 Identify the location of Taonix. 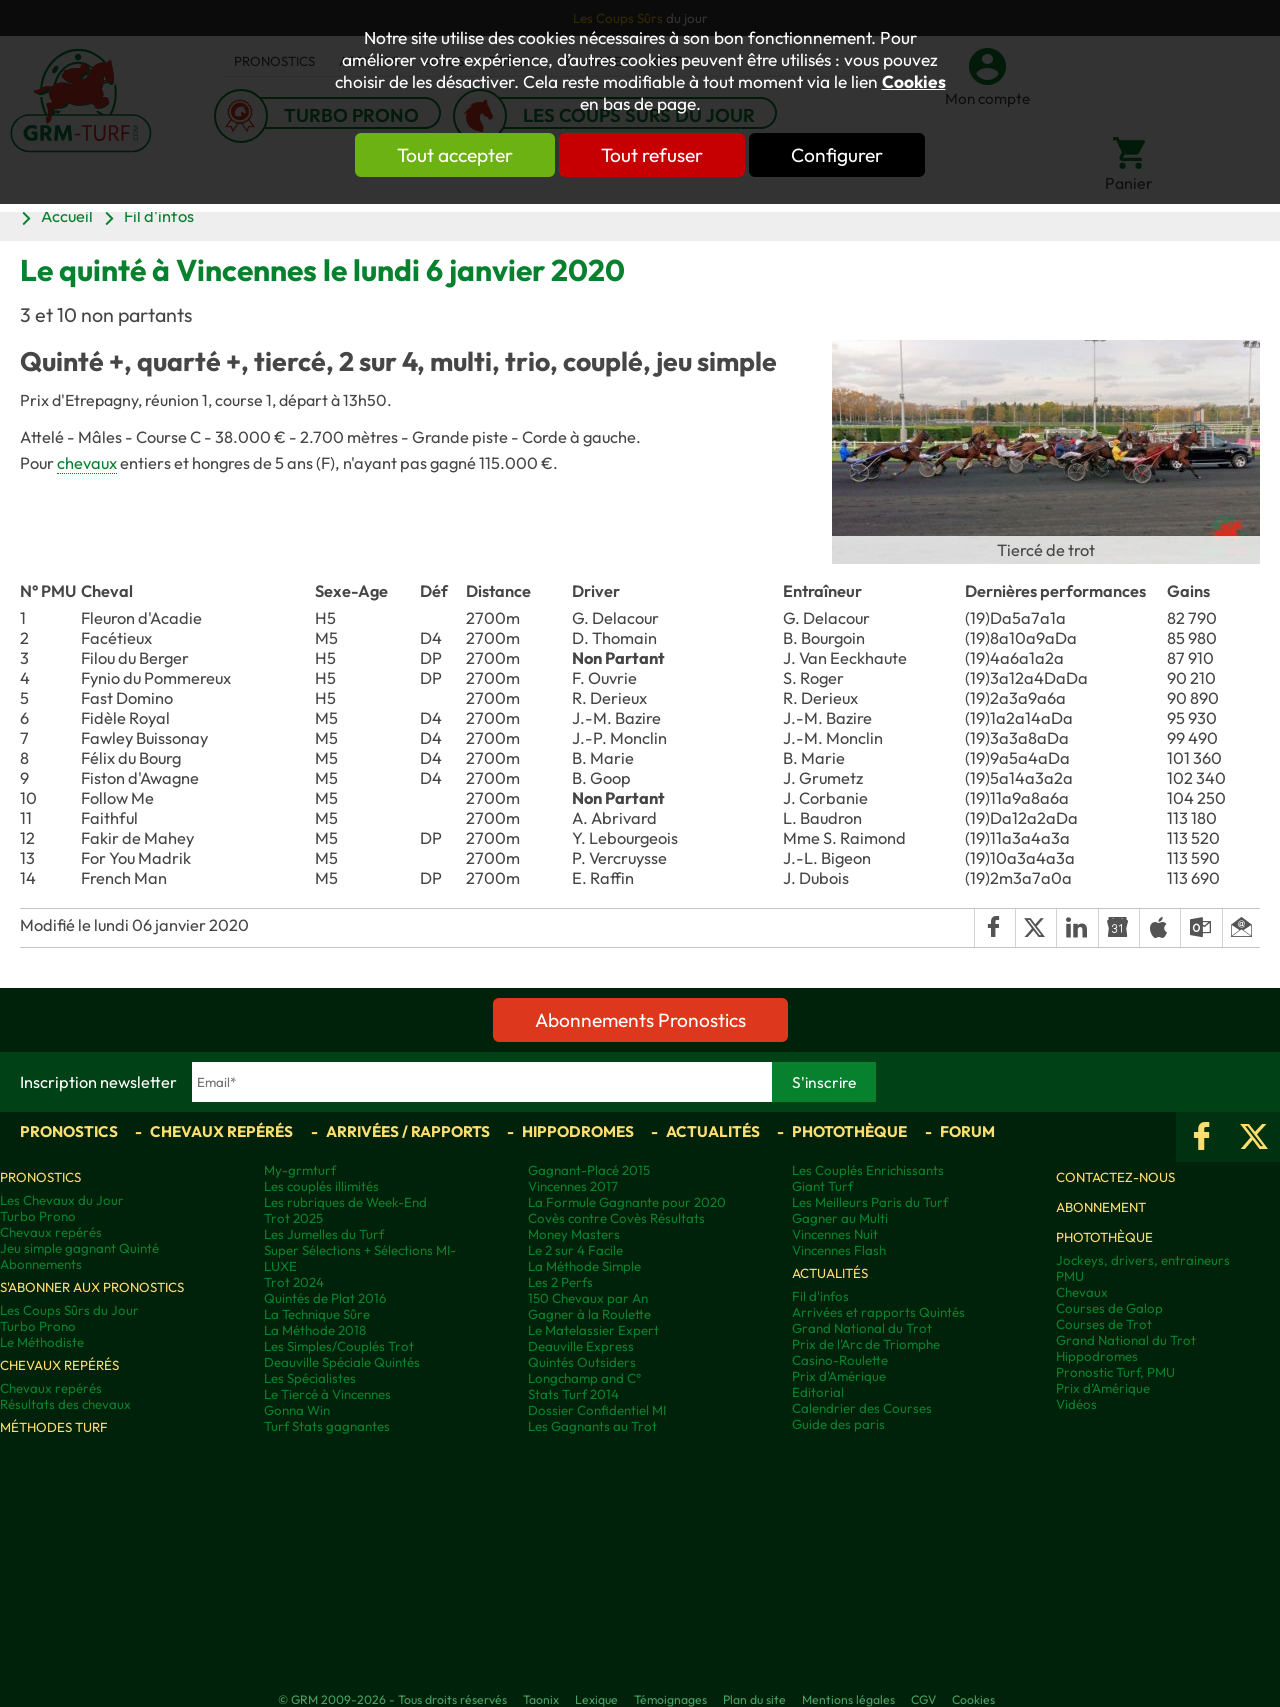
(541, 1699).